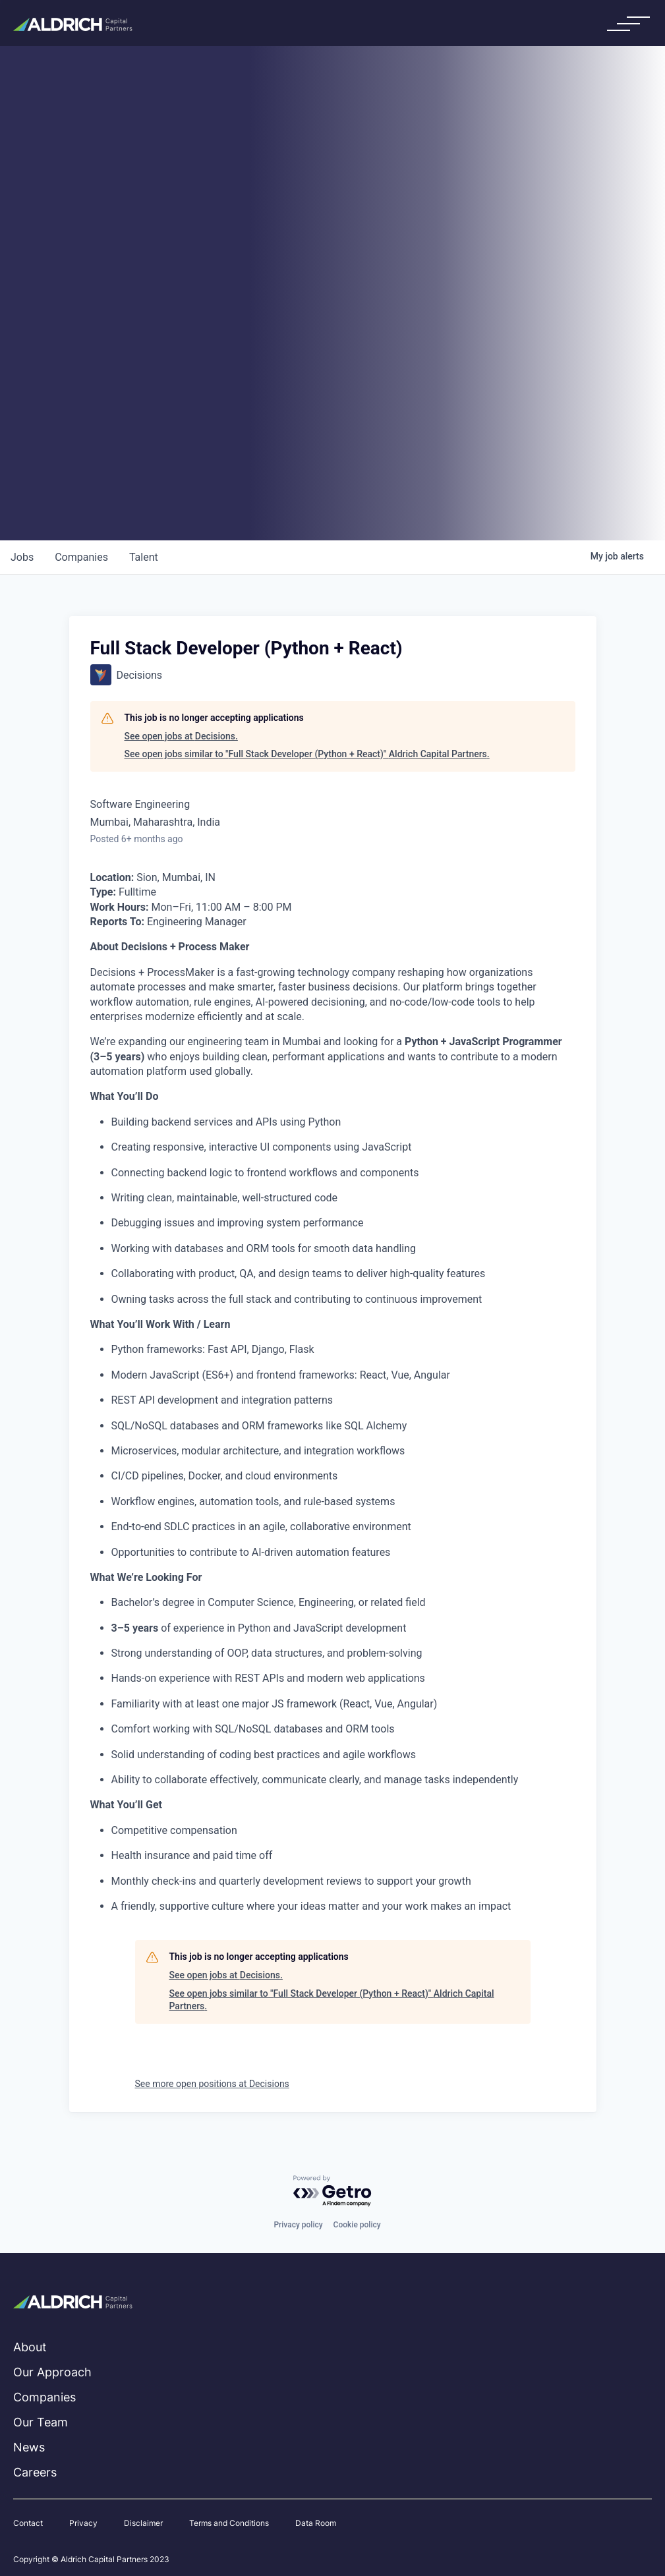  What do you see at coordinates (212, 2083) in the screenshot?
I see `See more open positions at Decisions` at bounding box center [212, 2083].